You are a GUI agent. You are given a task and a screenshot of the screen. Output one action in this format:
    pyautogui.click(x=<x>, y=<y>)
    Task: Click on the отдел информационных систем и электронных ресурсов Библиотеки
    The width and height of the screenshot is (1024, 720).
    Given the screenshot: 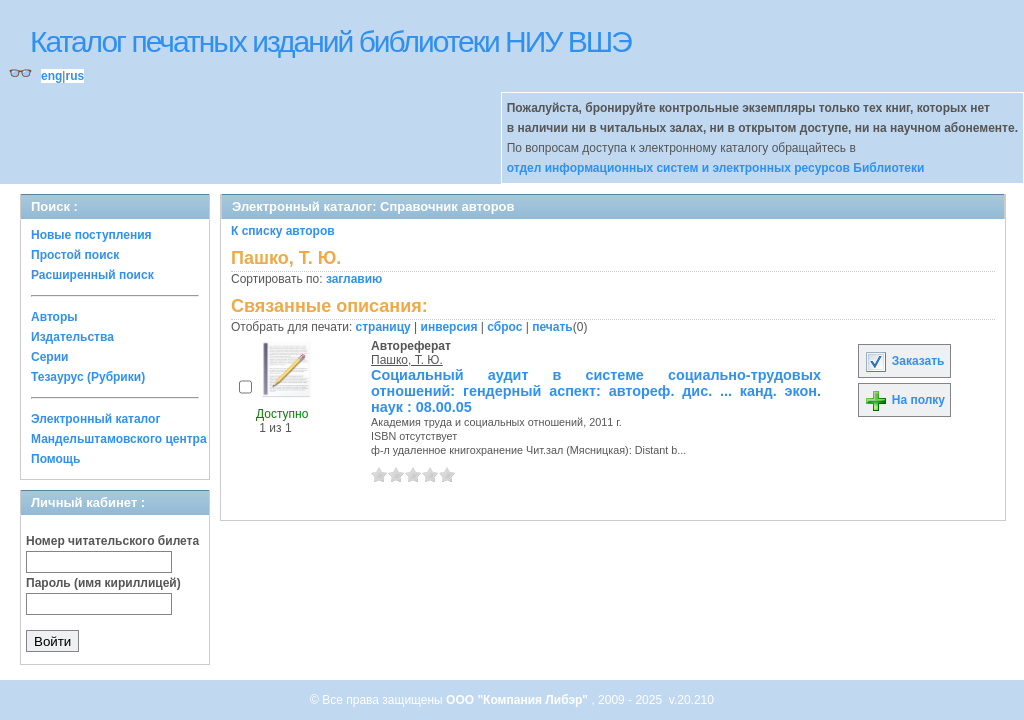 What is the action you would take?
    pyautogui.click(x=716, y=168)
    